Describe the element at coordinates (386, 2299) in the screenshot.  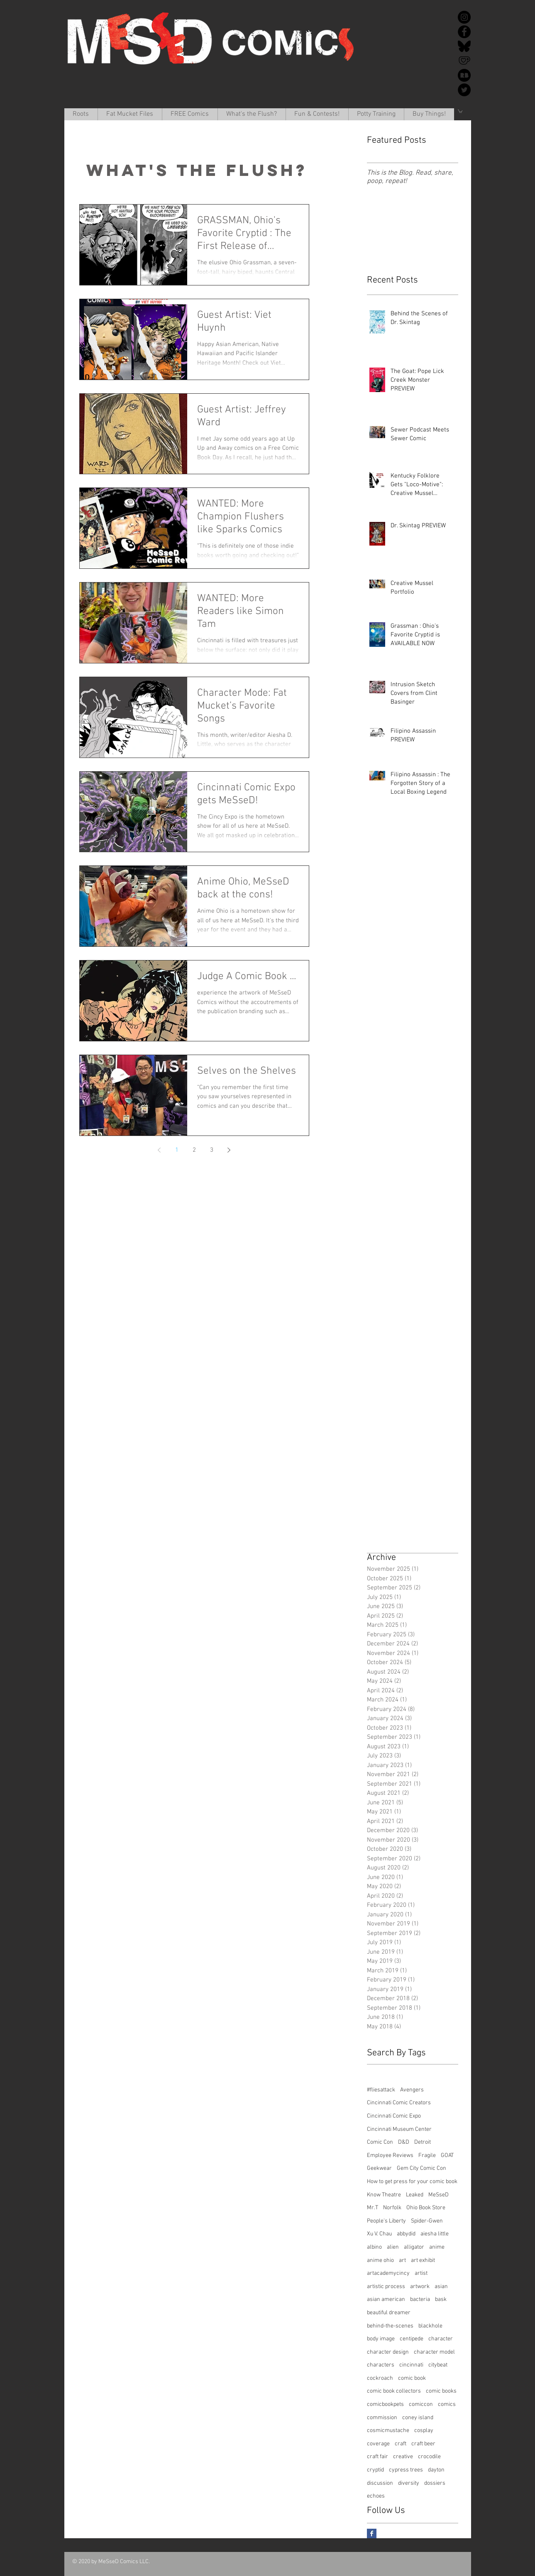
I see `asian american` at that location.